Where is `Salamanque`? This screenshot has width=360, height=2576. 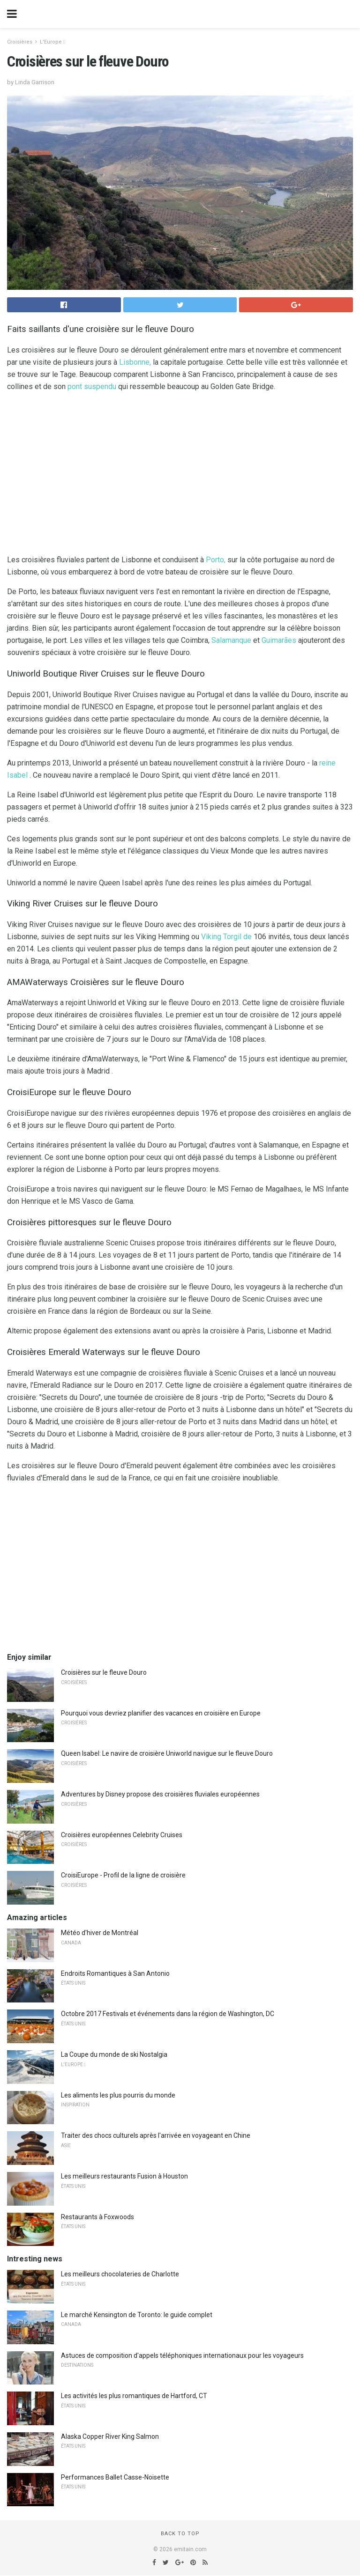 Salamanque is located at coordinates (231, 640).